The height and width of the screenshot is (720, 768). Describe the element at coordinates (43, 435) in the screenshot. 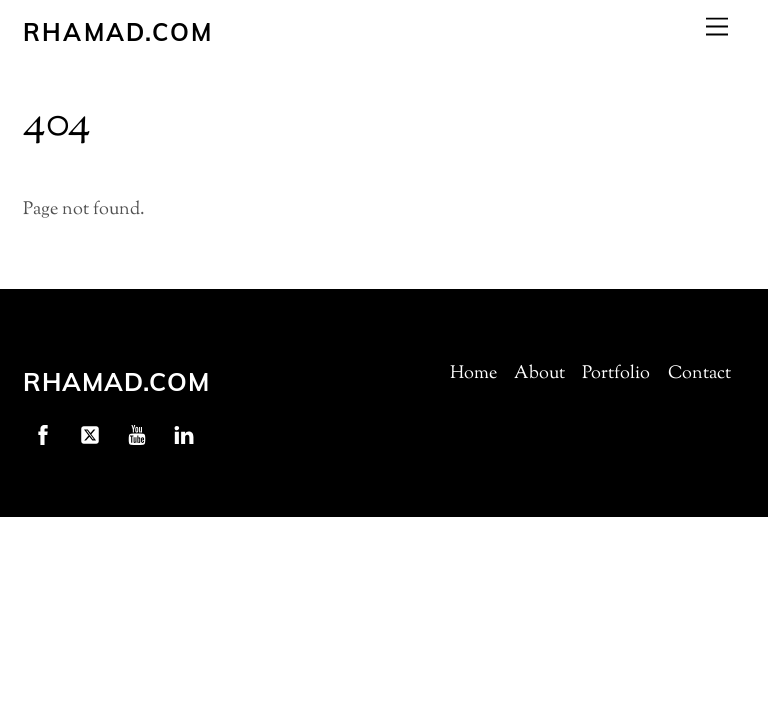

I see `[facebook]` at that location.